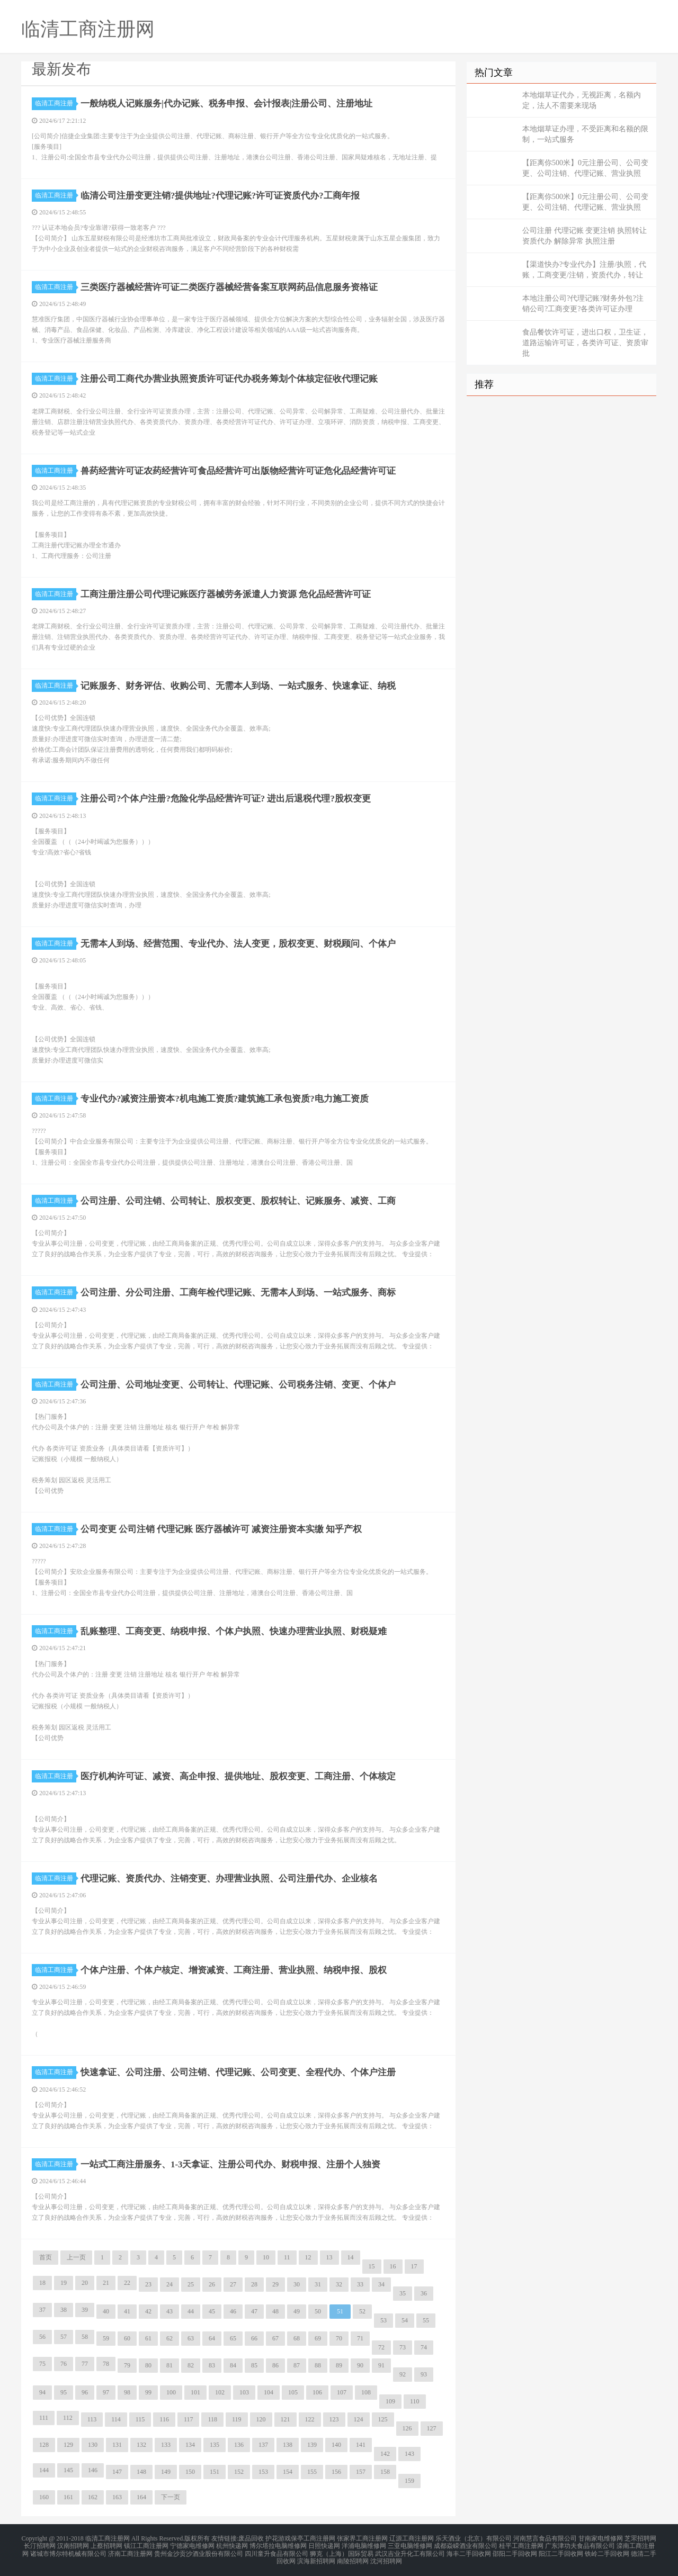 The image size is (678, 2576). Describe the element at coordinates (251, 2538) in the screenshot. I see `废品回收` at that location.